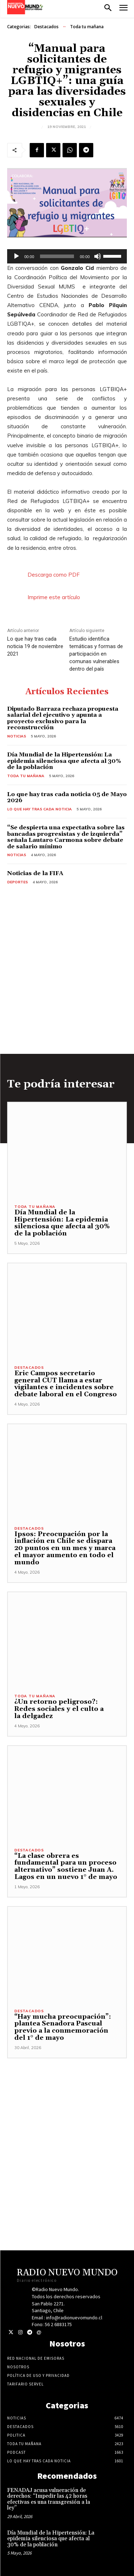  I want to click on ¿Un retorno peligroso?: Redes sociales y el culto a la delgadez, so click(59, 1709).